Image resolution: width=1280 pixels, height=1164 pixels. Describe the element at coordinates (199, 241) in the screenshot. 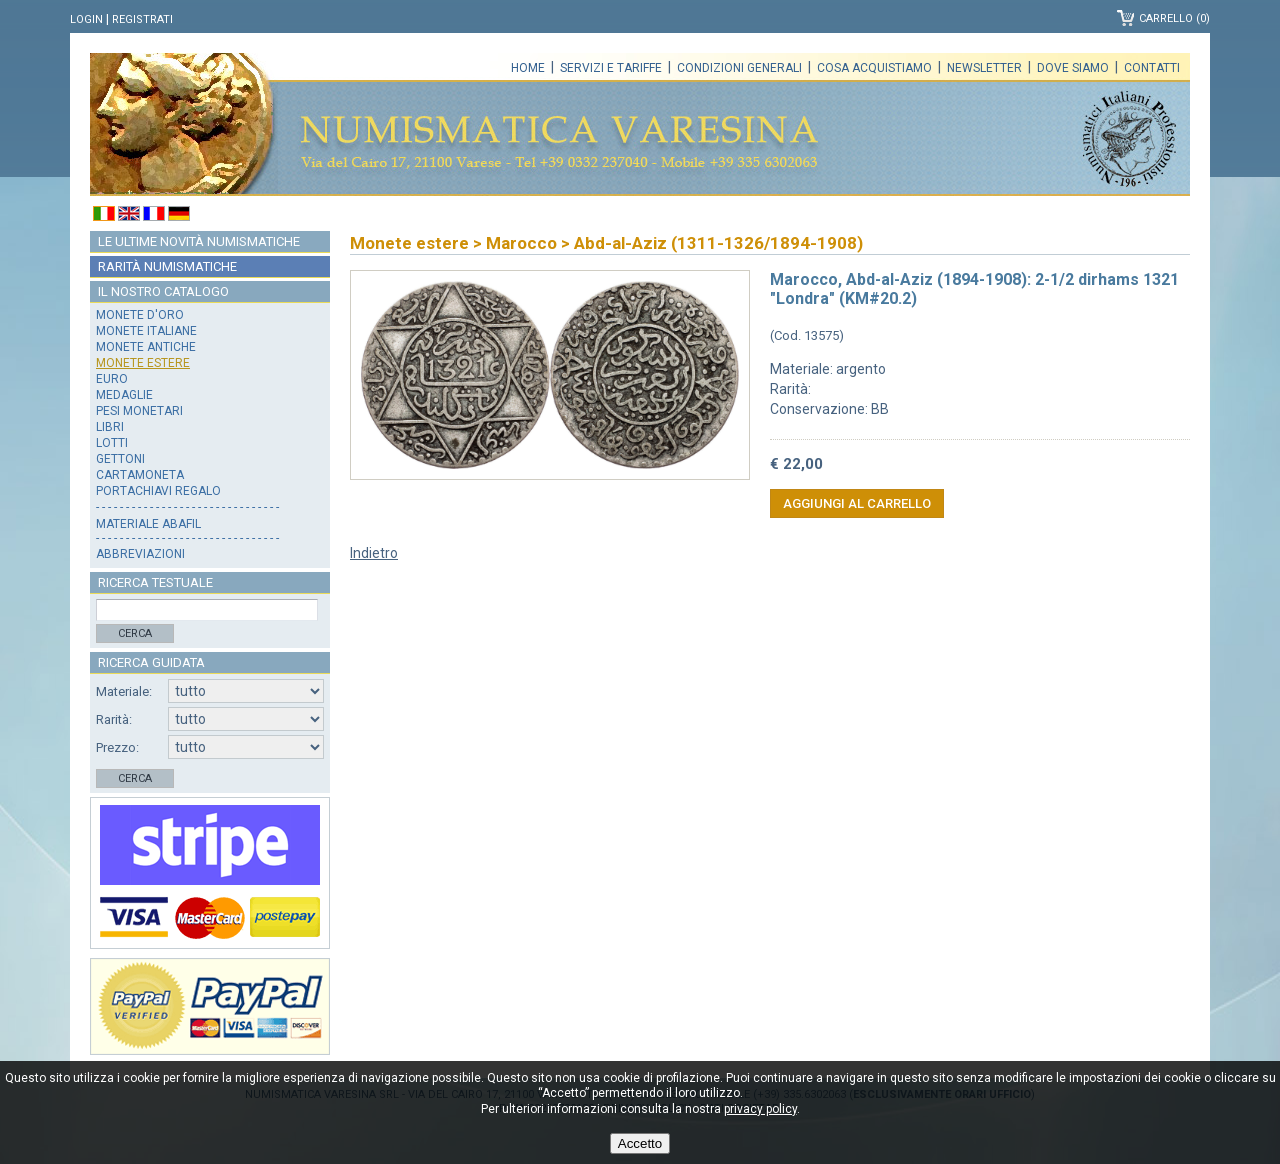

I see `Le ultime novità numismatiche` at that location.